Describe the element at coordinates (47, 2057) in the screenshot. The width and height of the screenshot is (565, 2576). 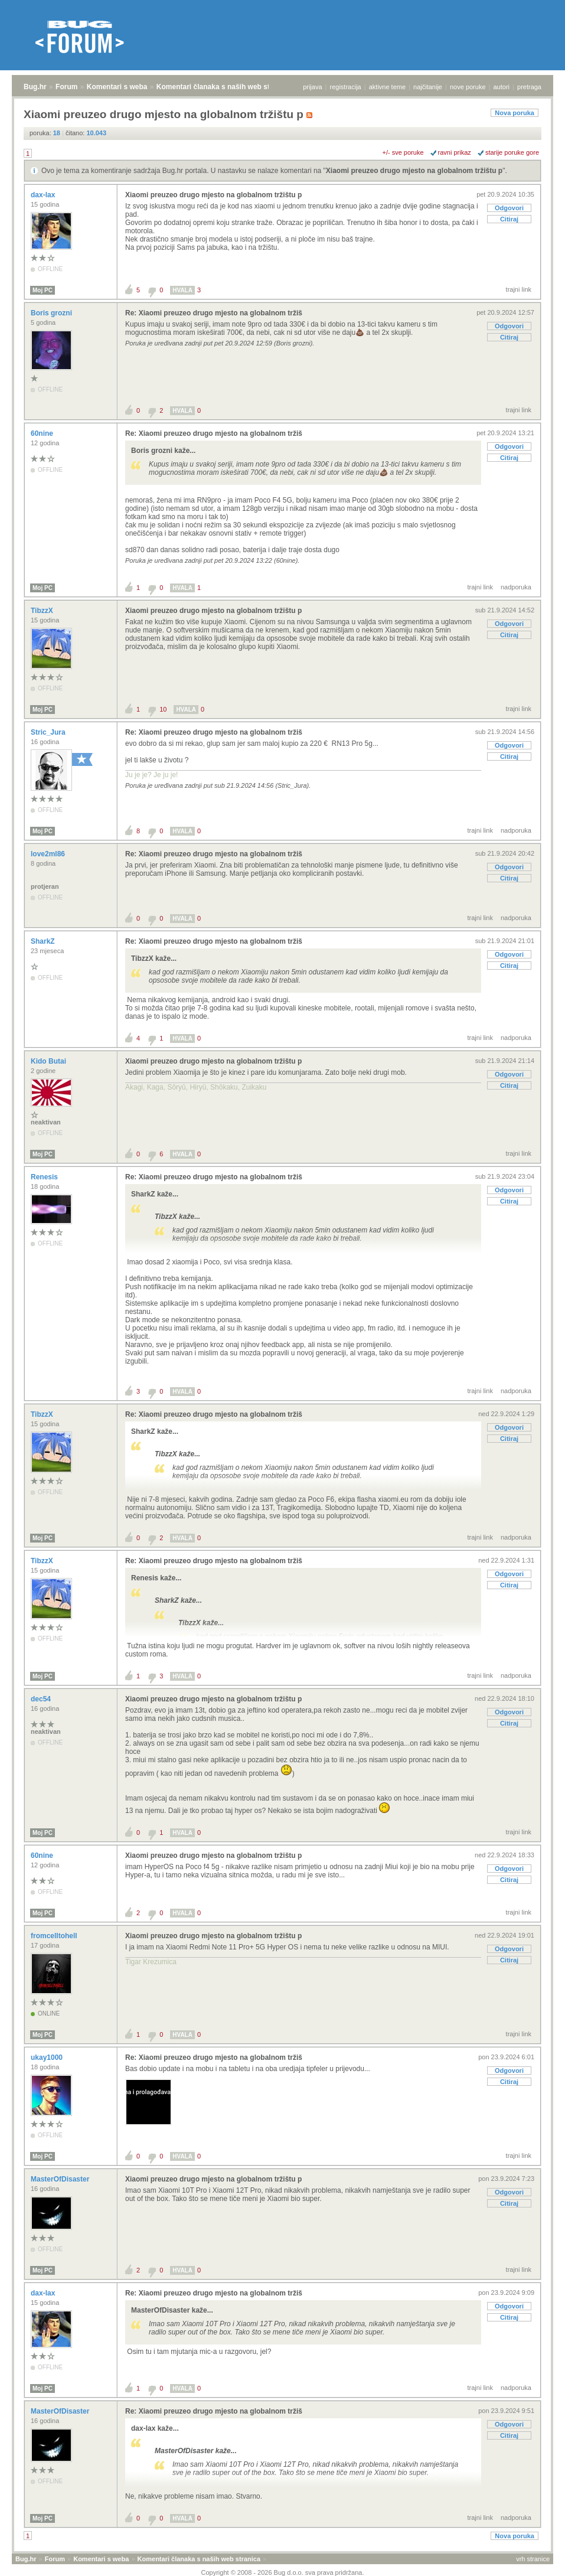
I see `ukay1000` at that location.